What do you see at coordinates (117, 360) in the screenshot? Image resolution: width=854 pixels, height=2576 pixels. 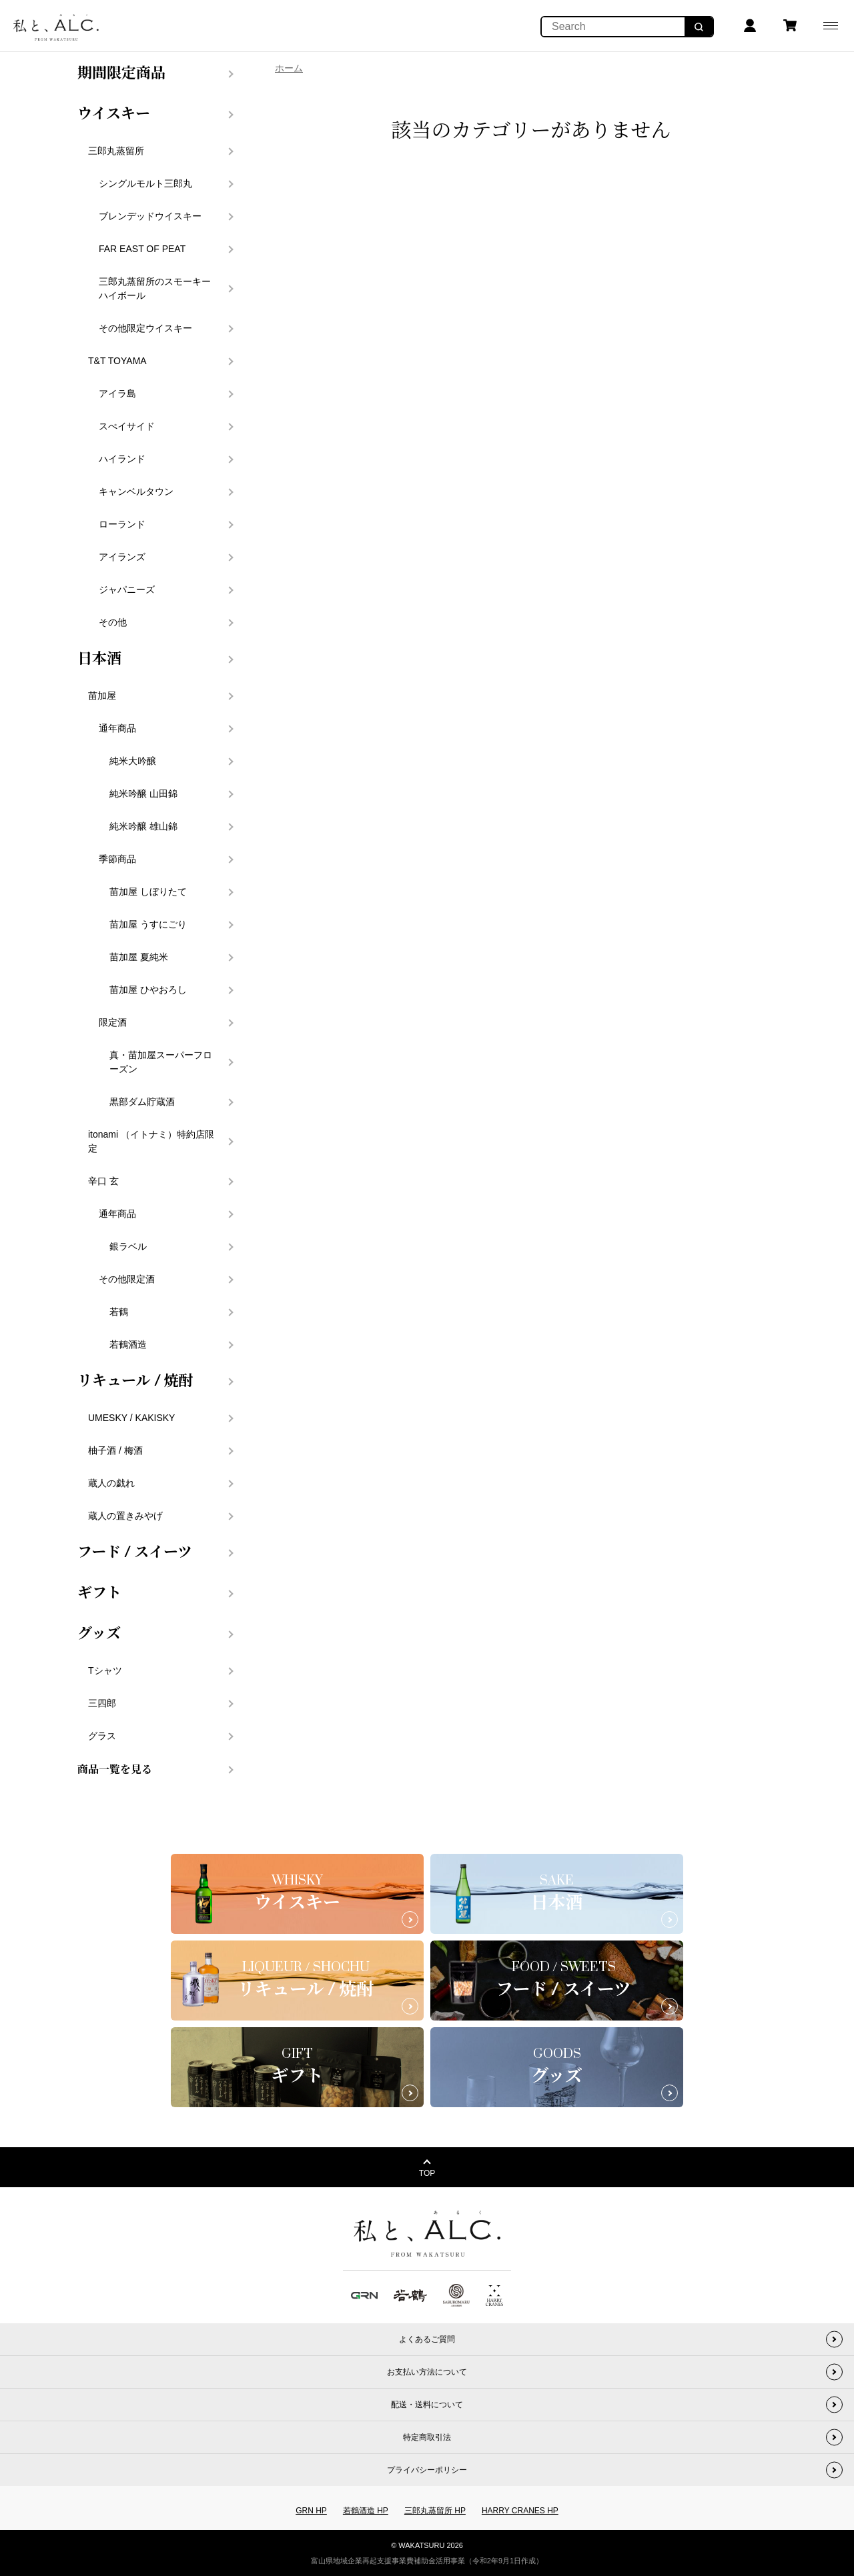 I see `T&T TOYAMA` at bounding box center [117, 360].